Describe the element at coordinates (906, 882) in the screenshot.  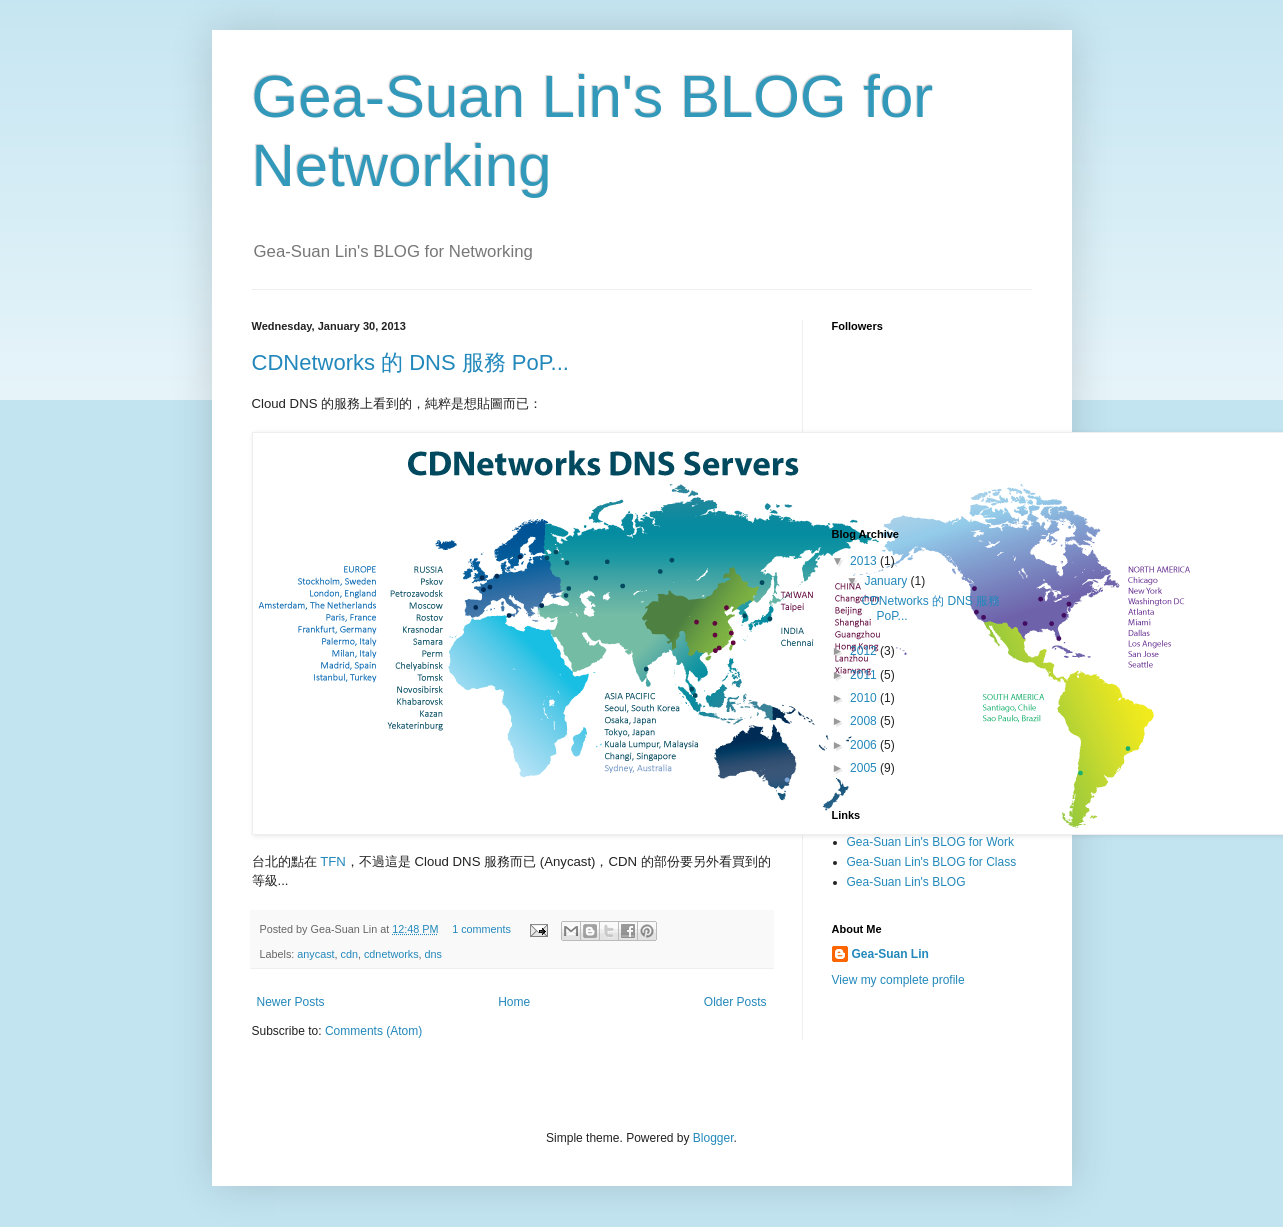
I see `Gea-Suan Lin's BLOG` at that location.